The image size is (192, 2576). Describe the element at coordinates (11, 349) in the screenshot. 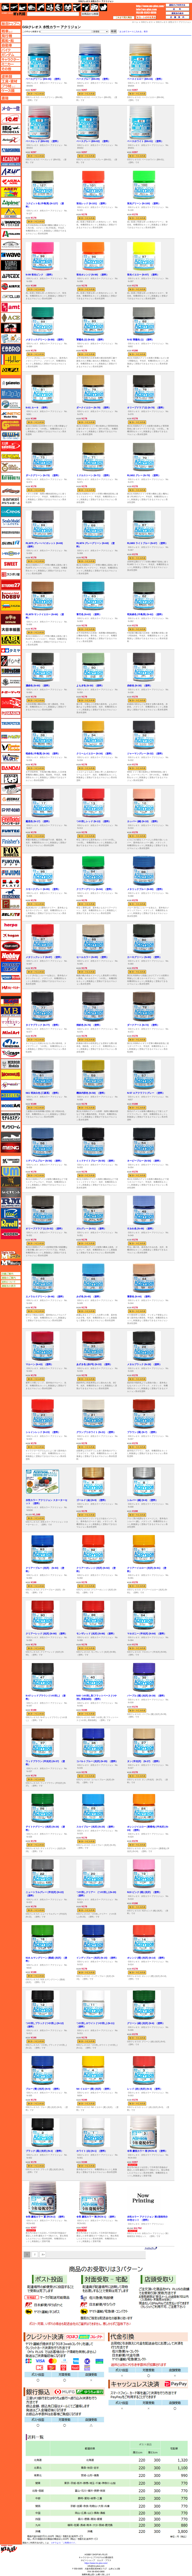

I see `エブロ` at that location.